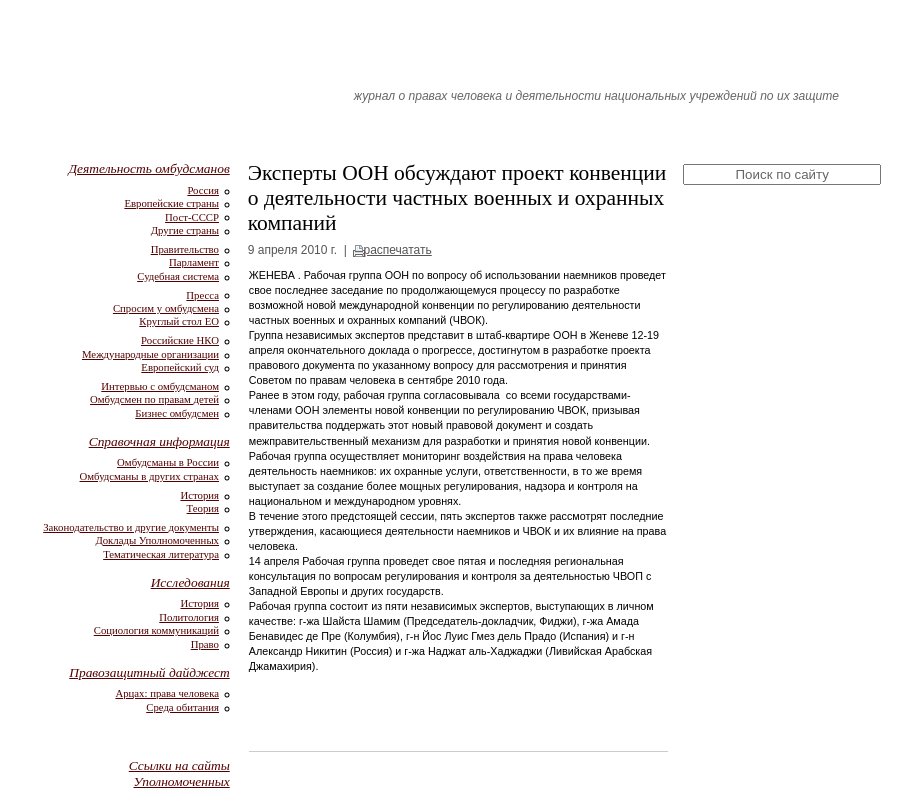 Image resolution: width=901 pixels, height=809 pixels. I want to click on Круглый стол ЕО, so click(179, 321).